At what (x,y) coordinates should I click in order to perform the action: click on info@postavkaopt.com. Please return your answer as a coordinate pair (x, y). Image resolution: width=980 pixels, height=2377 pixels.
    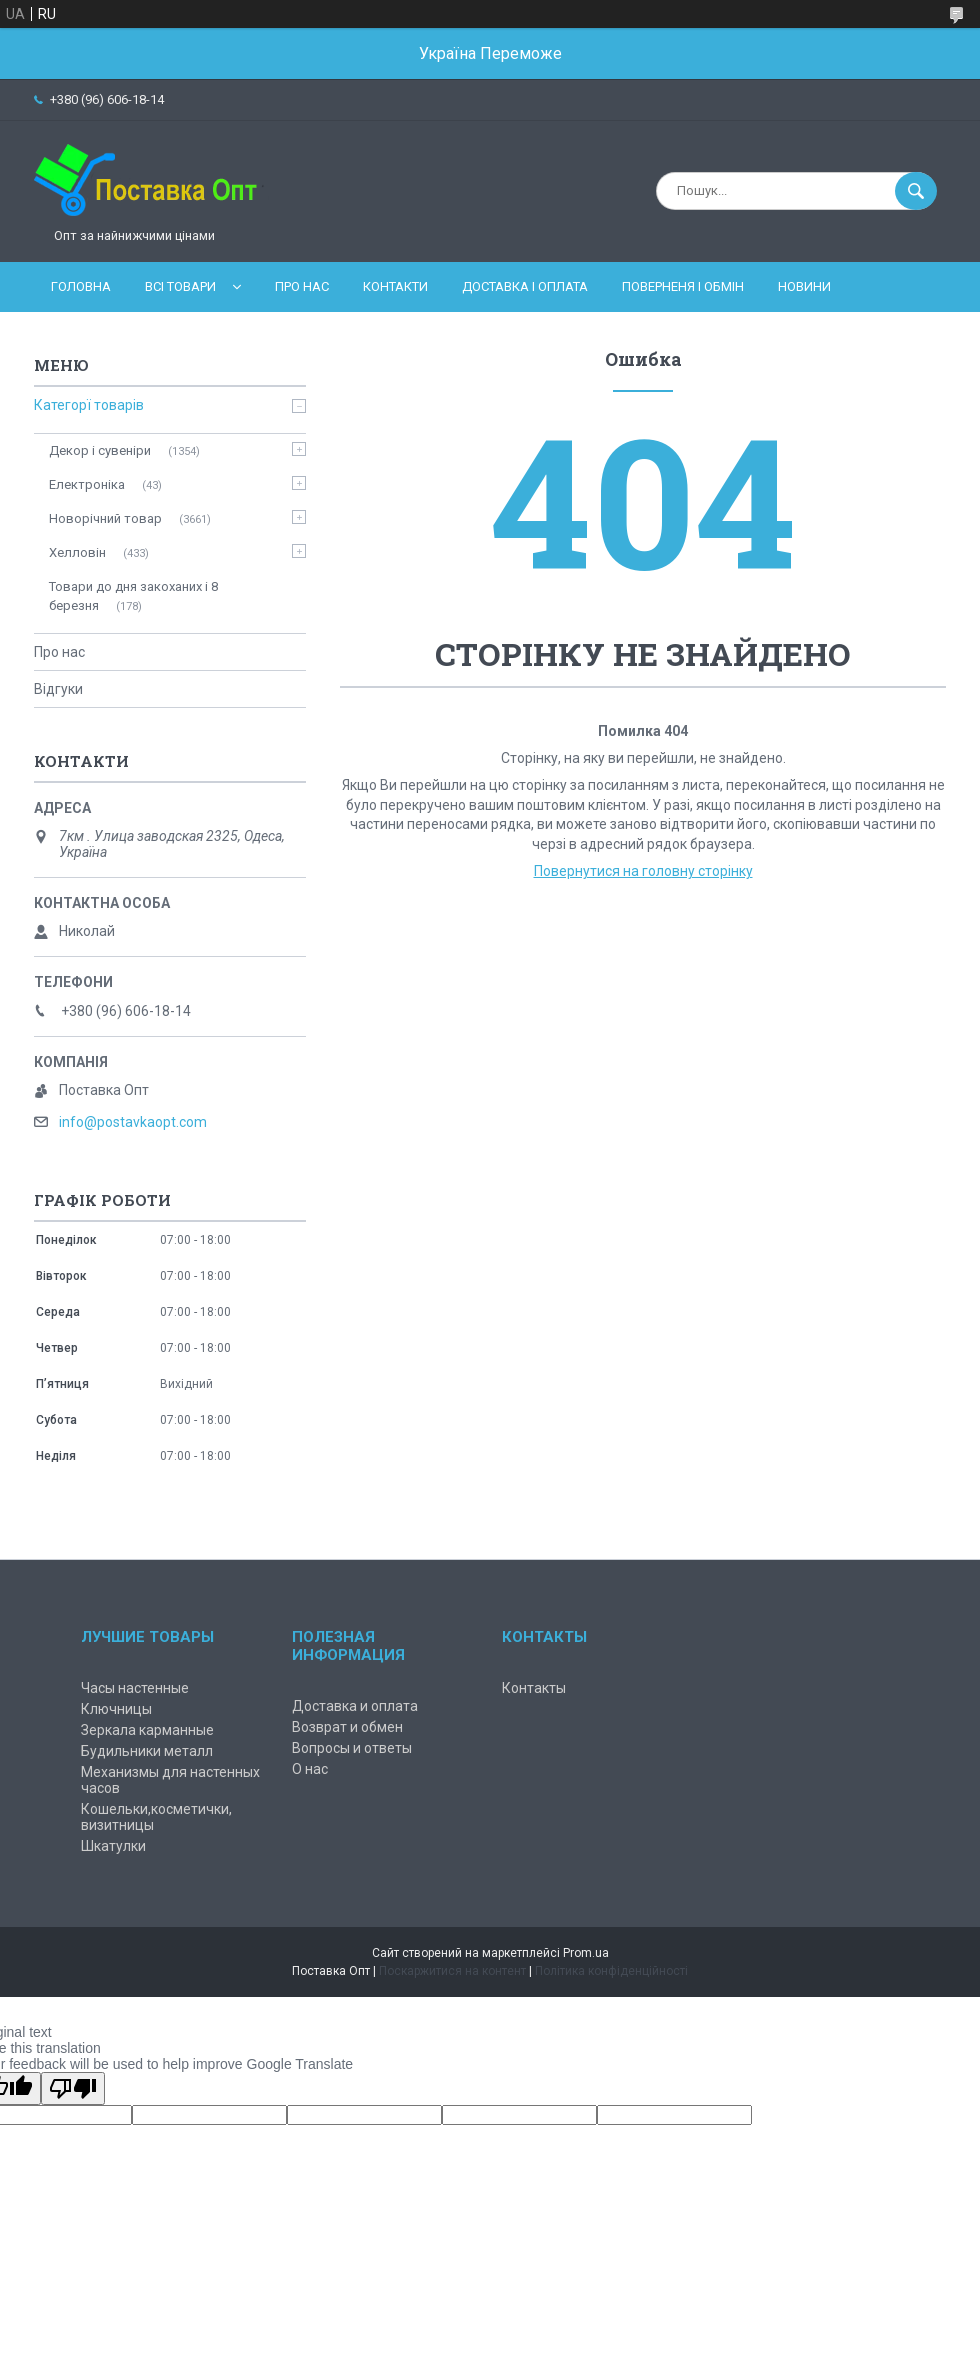
    Looking at the image, I should click on (133, 1122).